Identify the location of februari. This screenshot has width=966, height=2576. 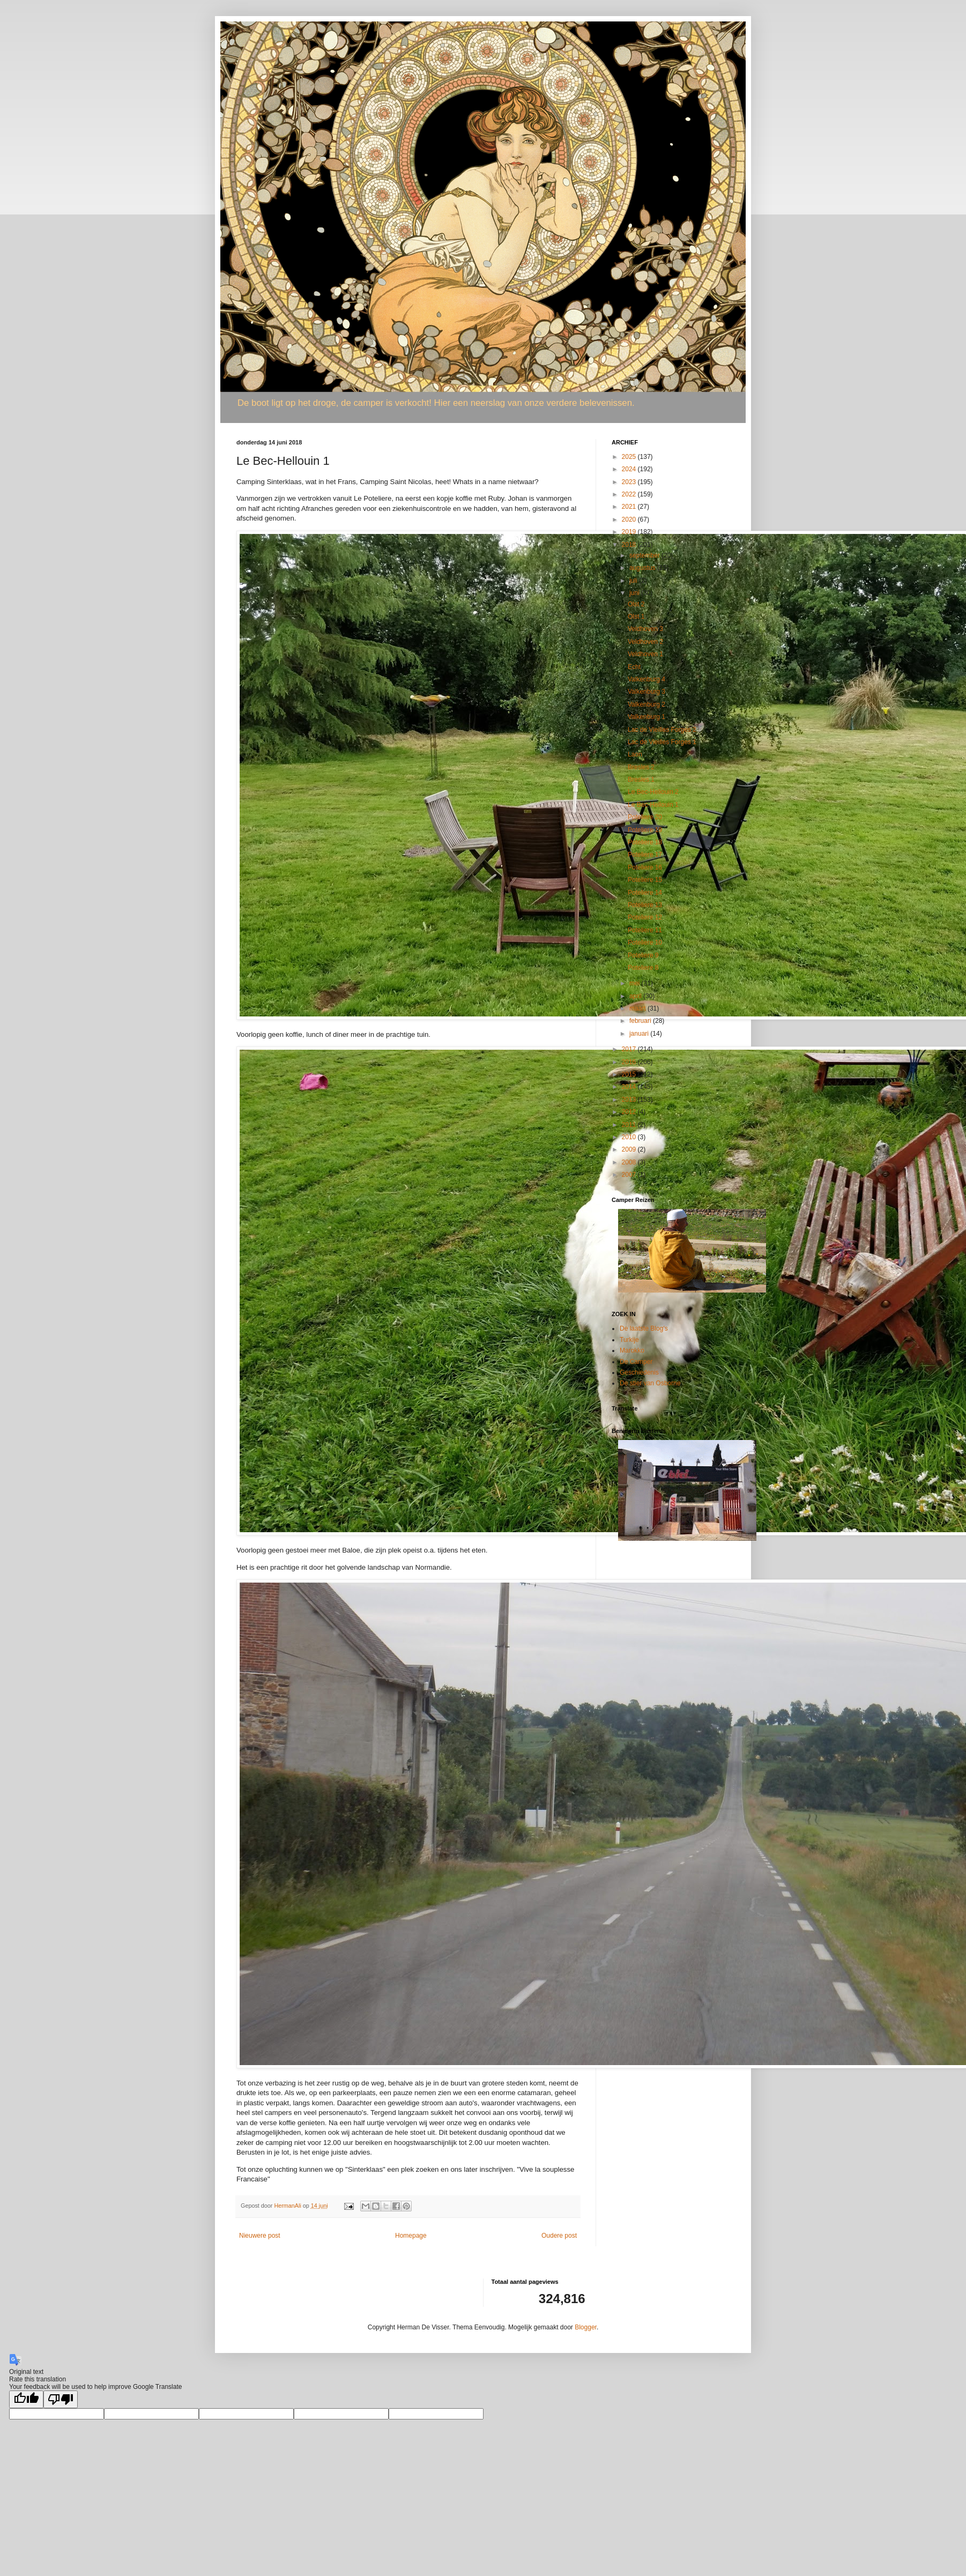
(641, 1021).